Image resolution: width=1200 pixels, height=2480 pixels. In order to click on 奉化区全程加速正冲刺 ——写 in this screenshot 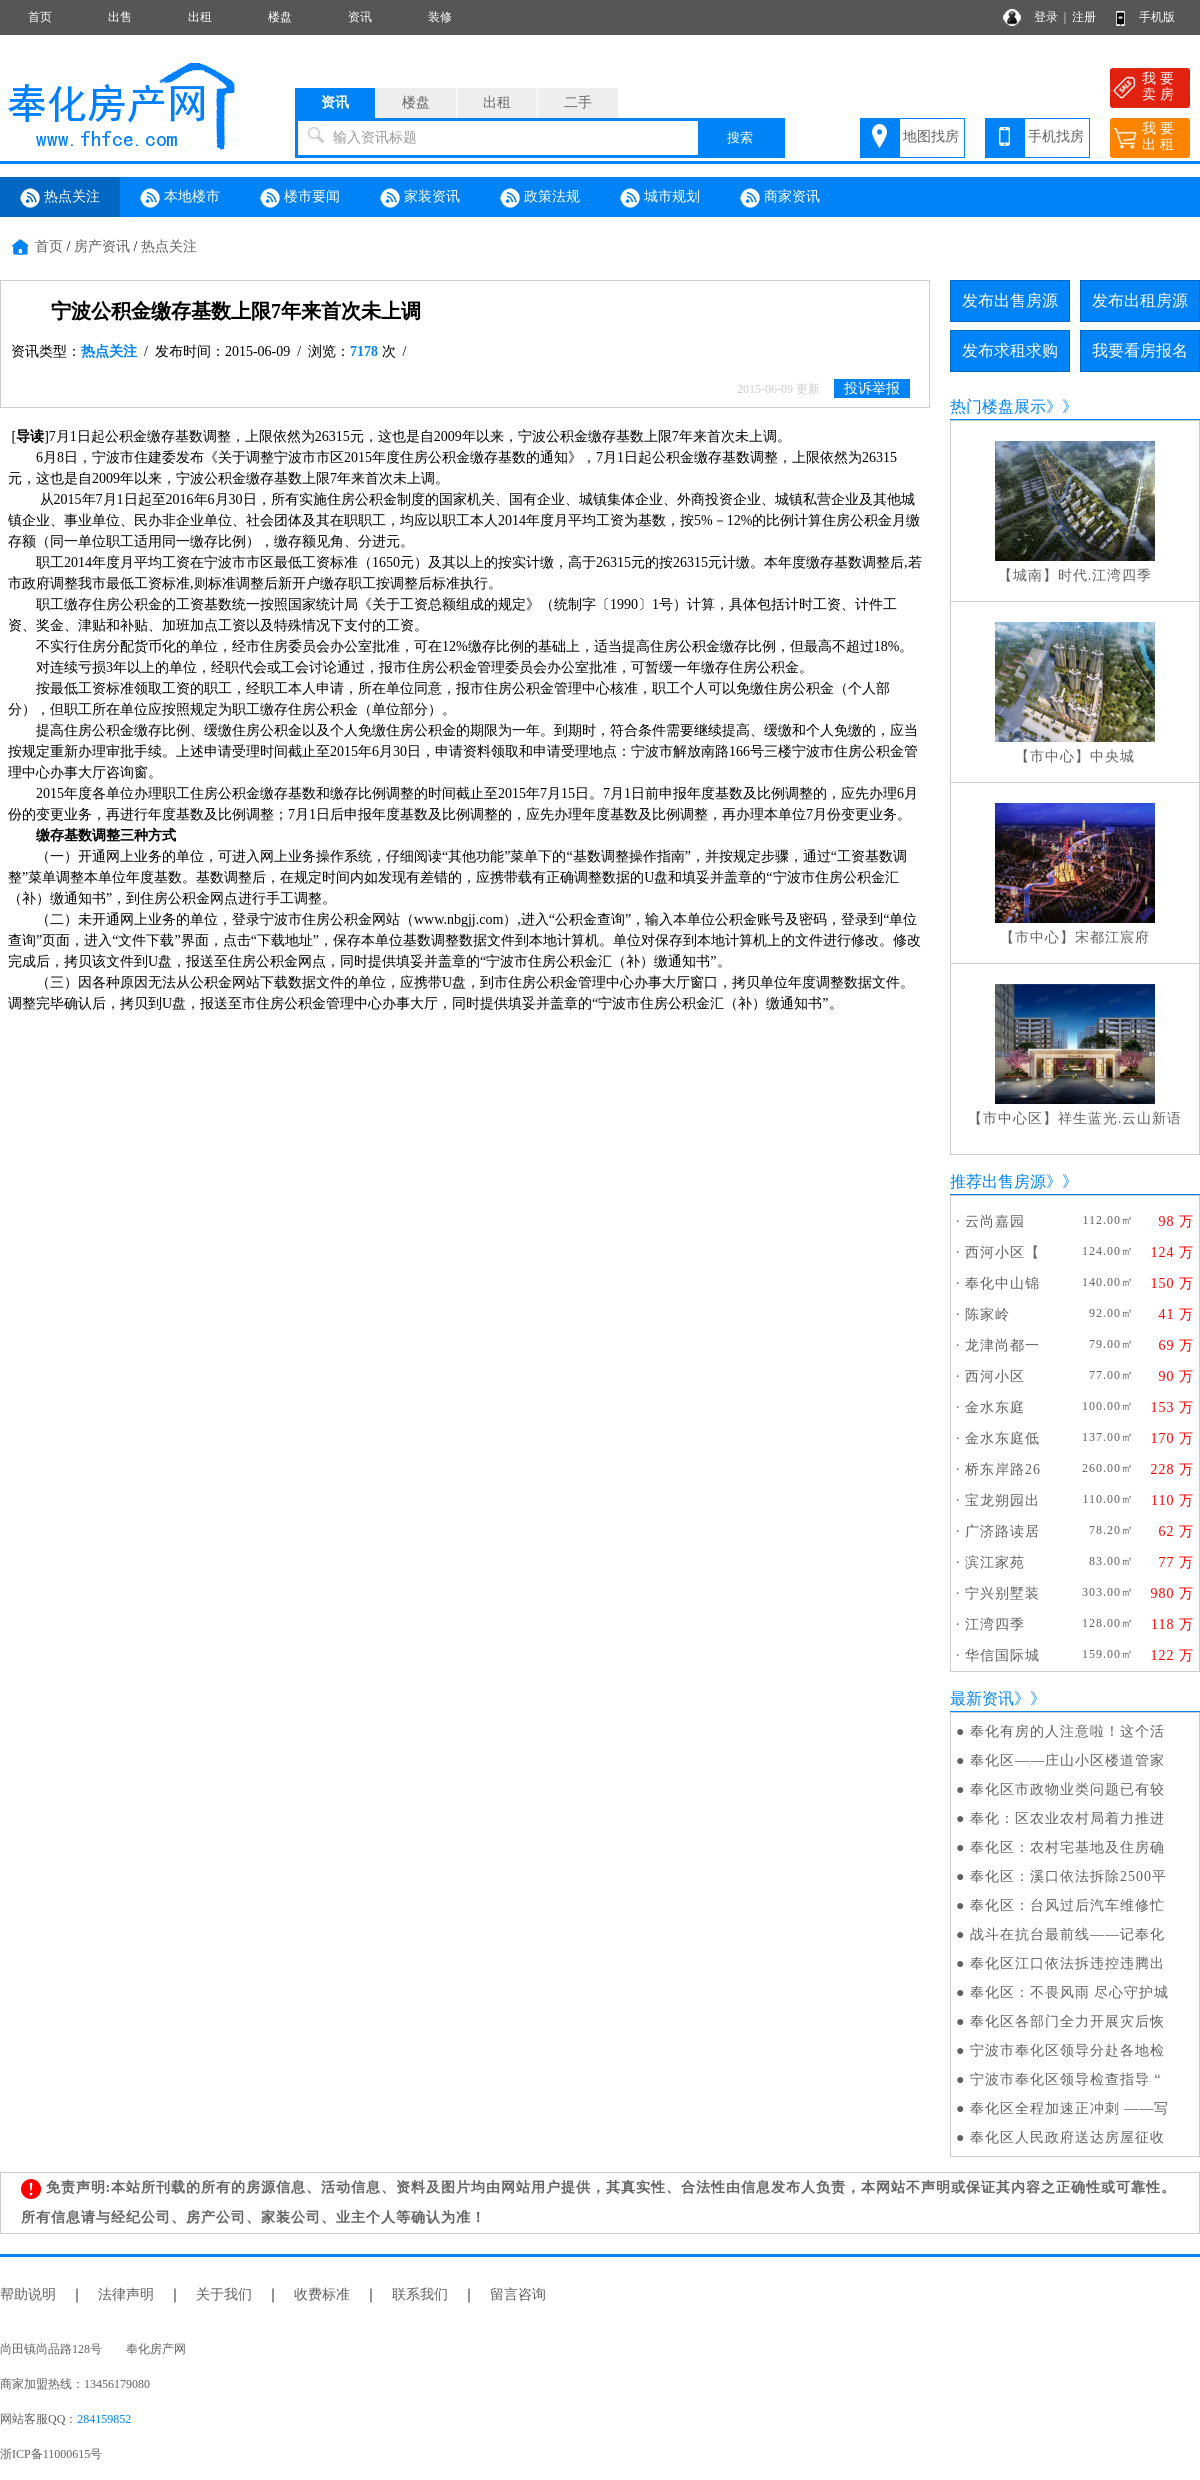, I will do `click(1070, 2108)`.